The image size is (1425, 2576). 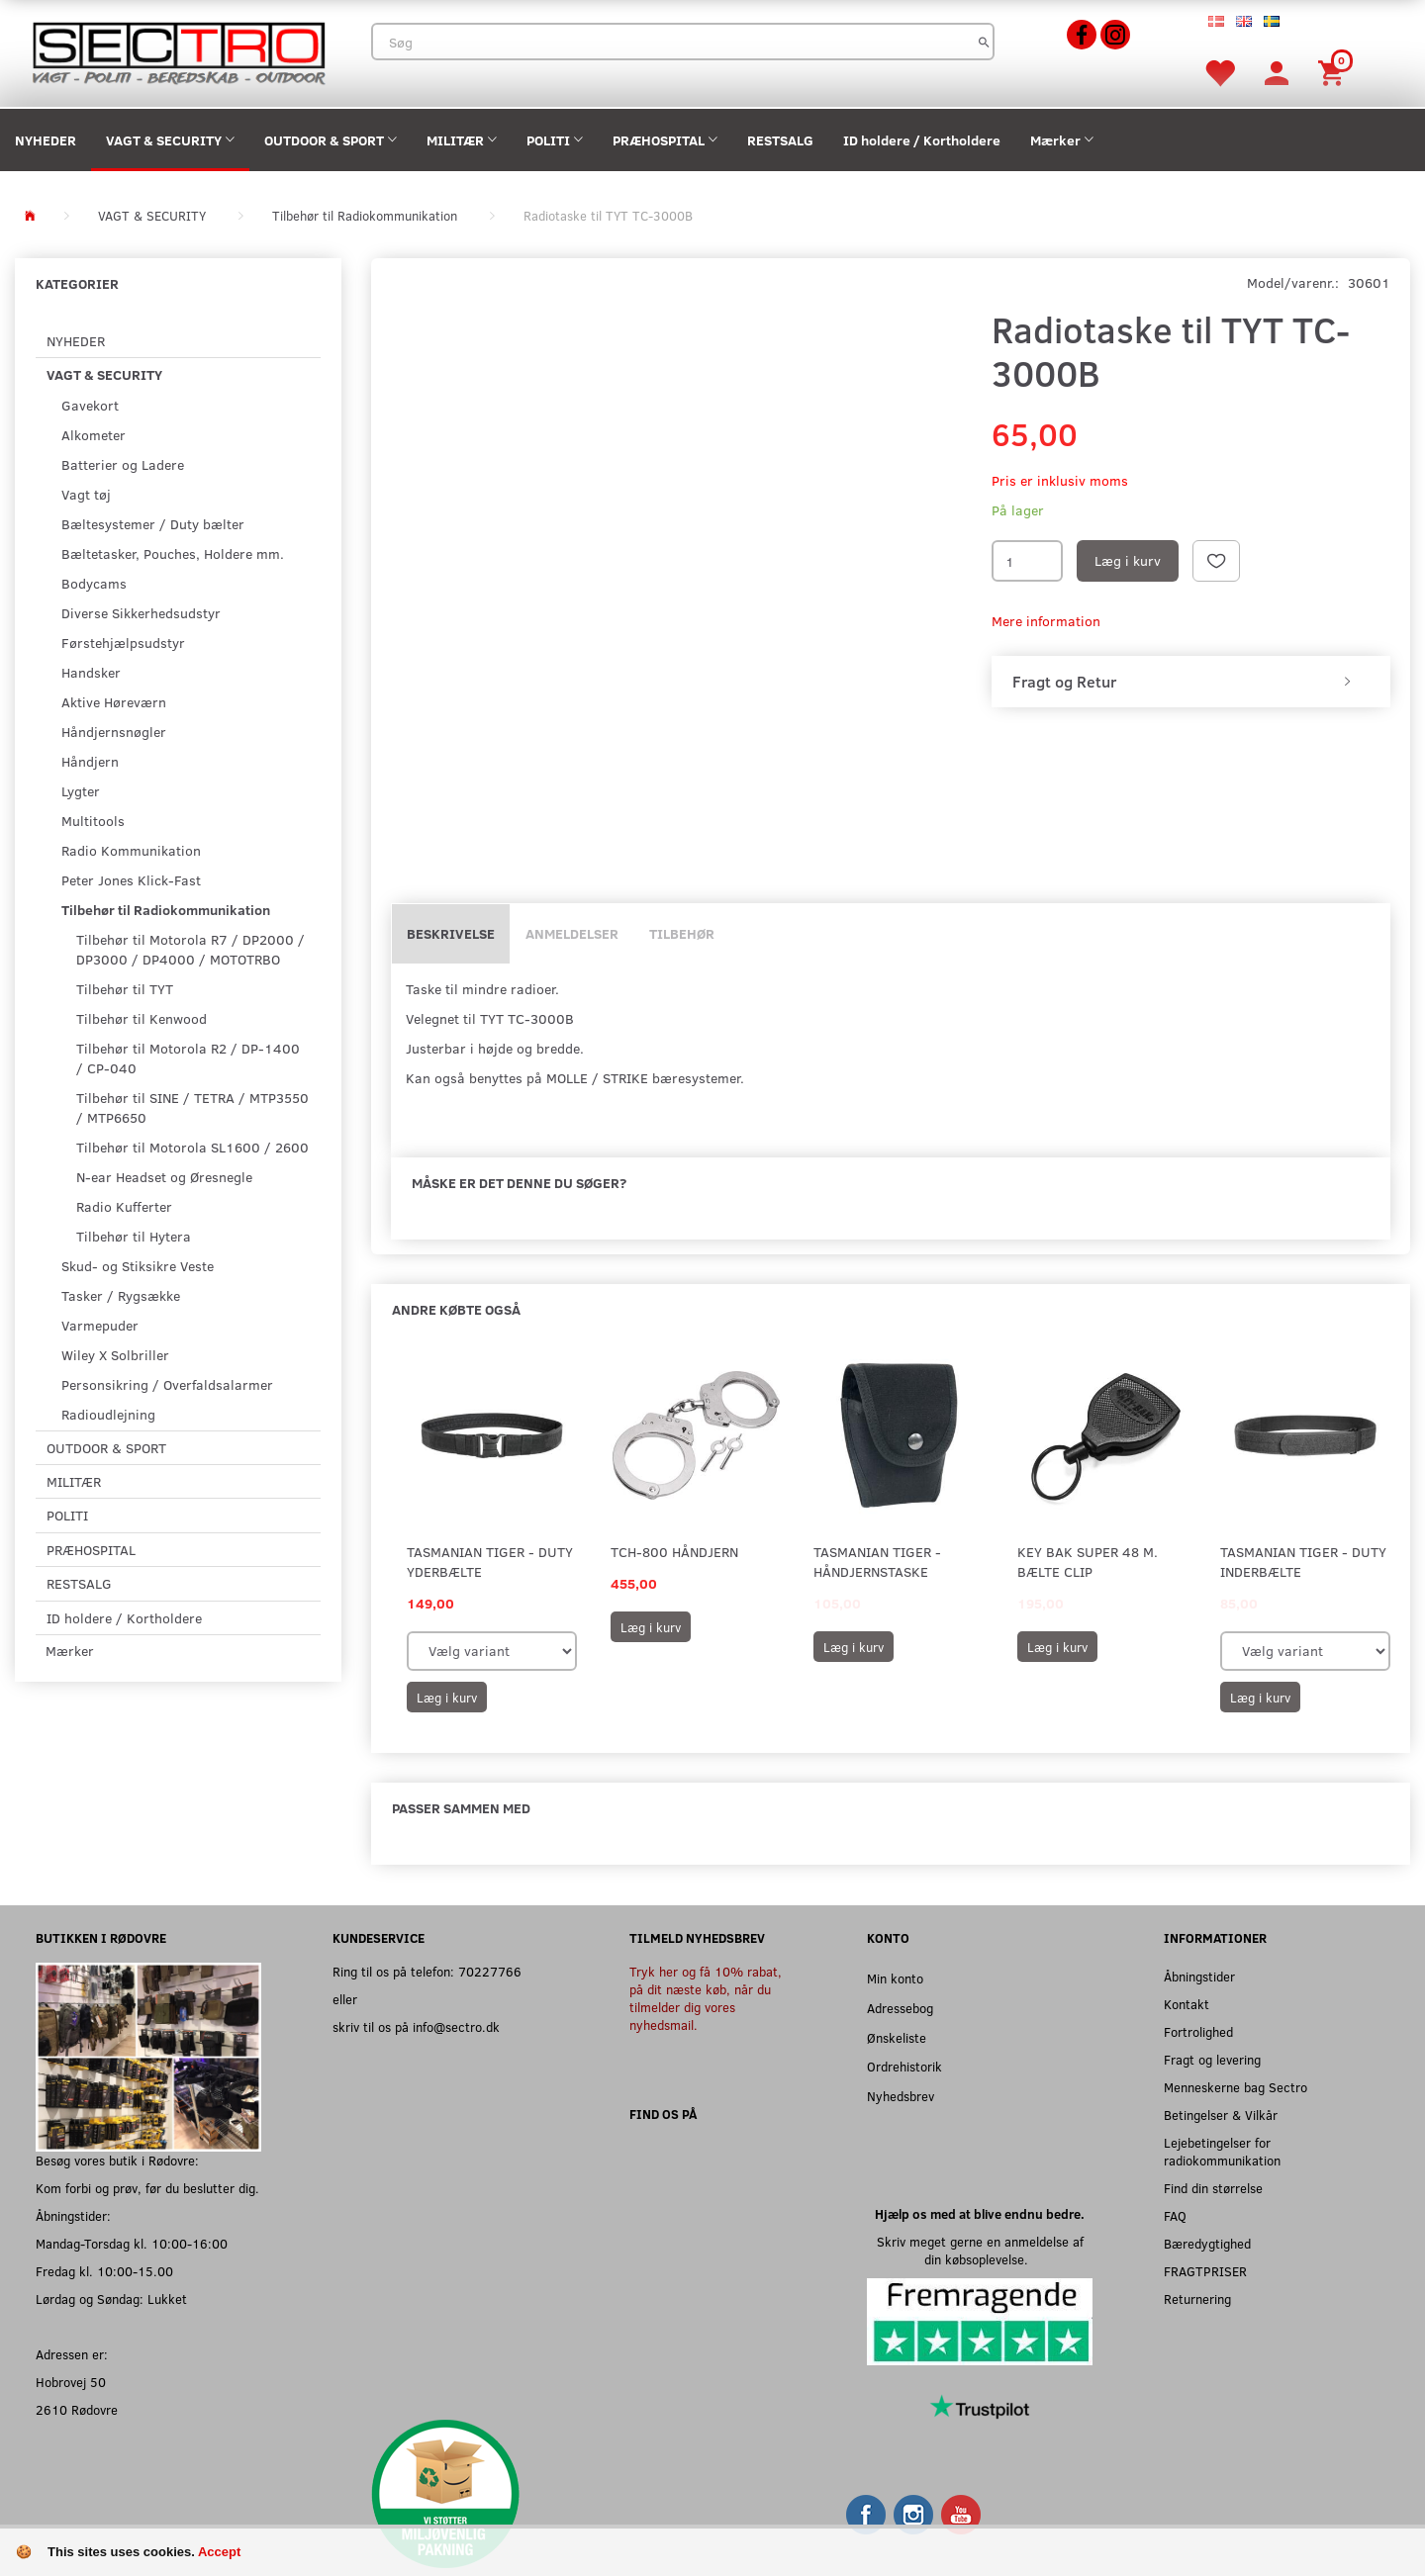 What do you see at coordinates (1199, 1976) in the screenshot?
I see `Åbningstider` at bounding box center [1199, 1976].